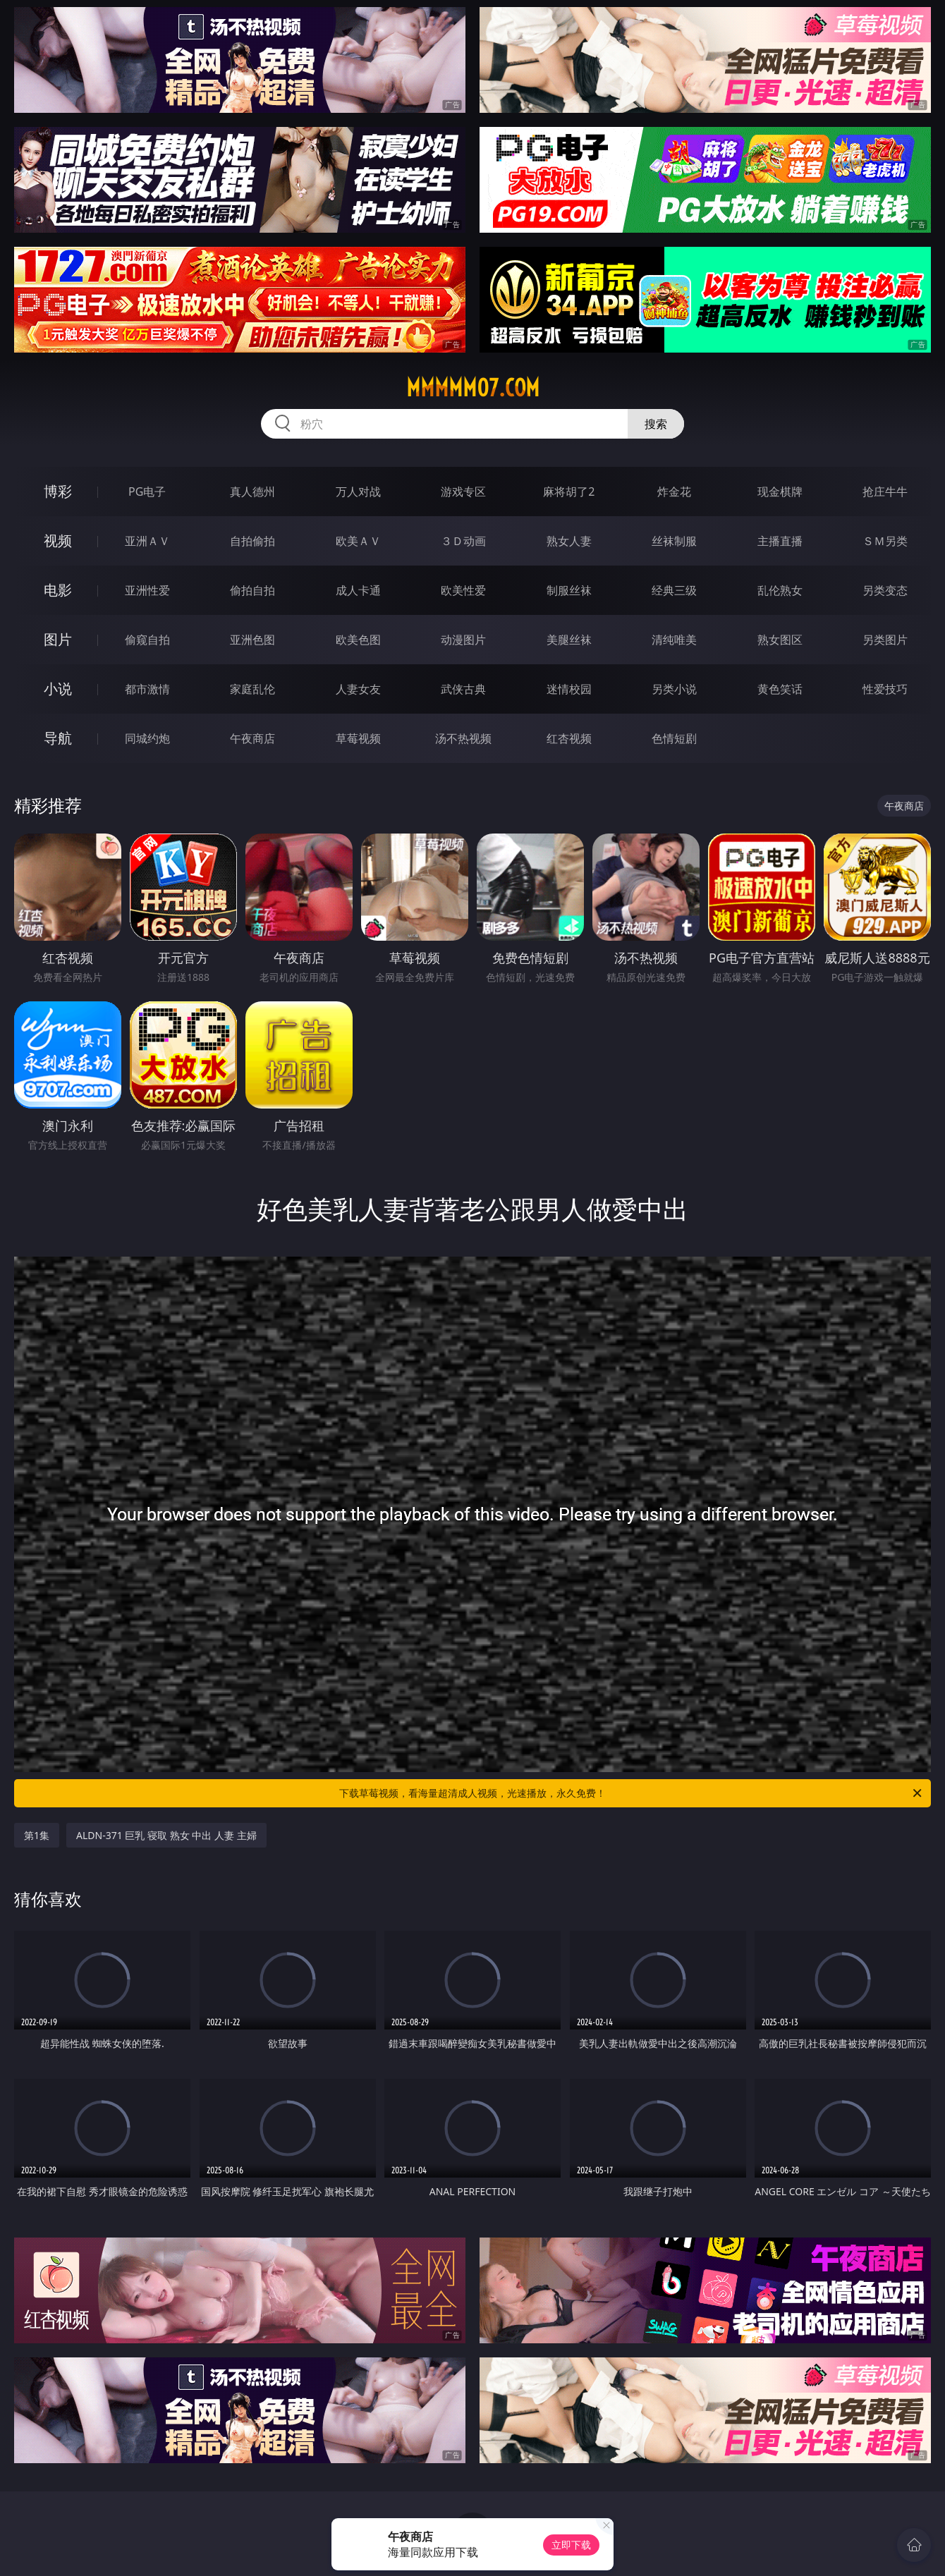  What do you see at coordinates (569, 491) in the screenshot?
I see `麻将胡了2` at bounding box center [569, 491].